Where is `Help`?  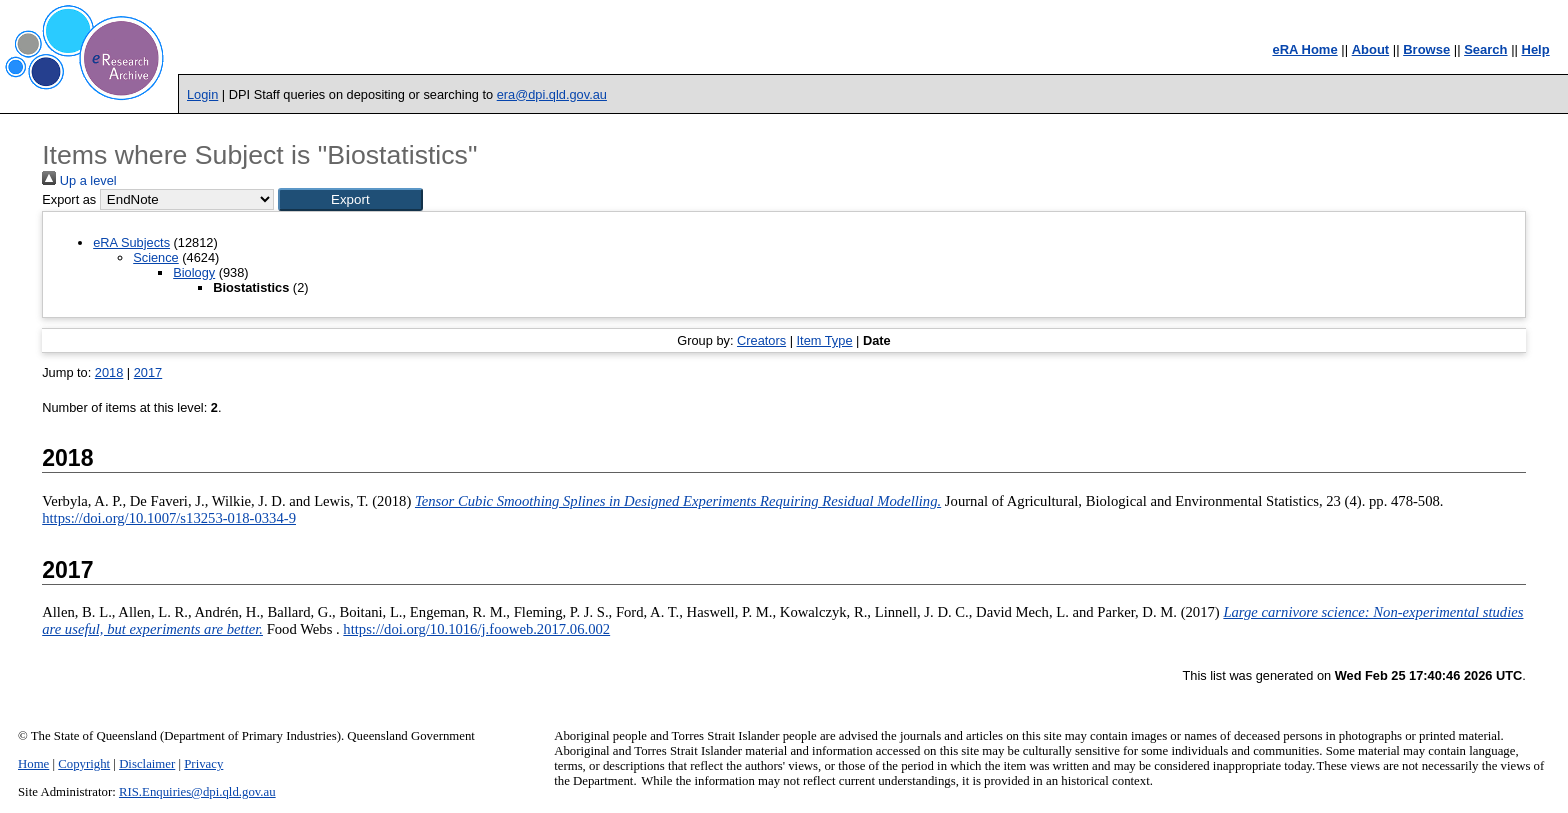
Help is located at coordinates (1536, 49).